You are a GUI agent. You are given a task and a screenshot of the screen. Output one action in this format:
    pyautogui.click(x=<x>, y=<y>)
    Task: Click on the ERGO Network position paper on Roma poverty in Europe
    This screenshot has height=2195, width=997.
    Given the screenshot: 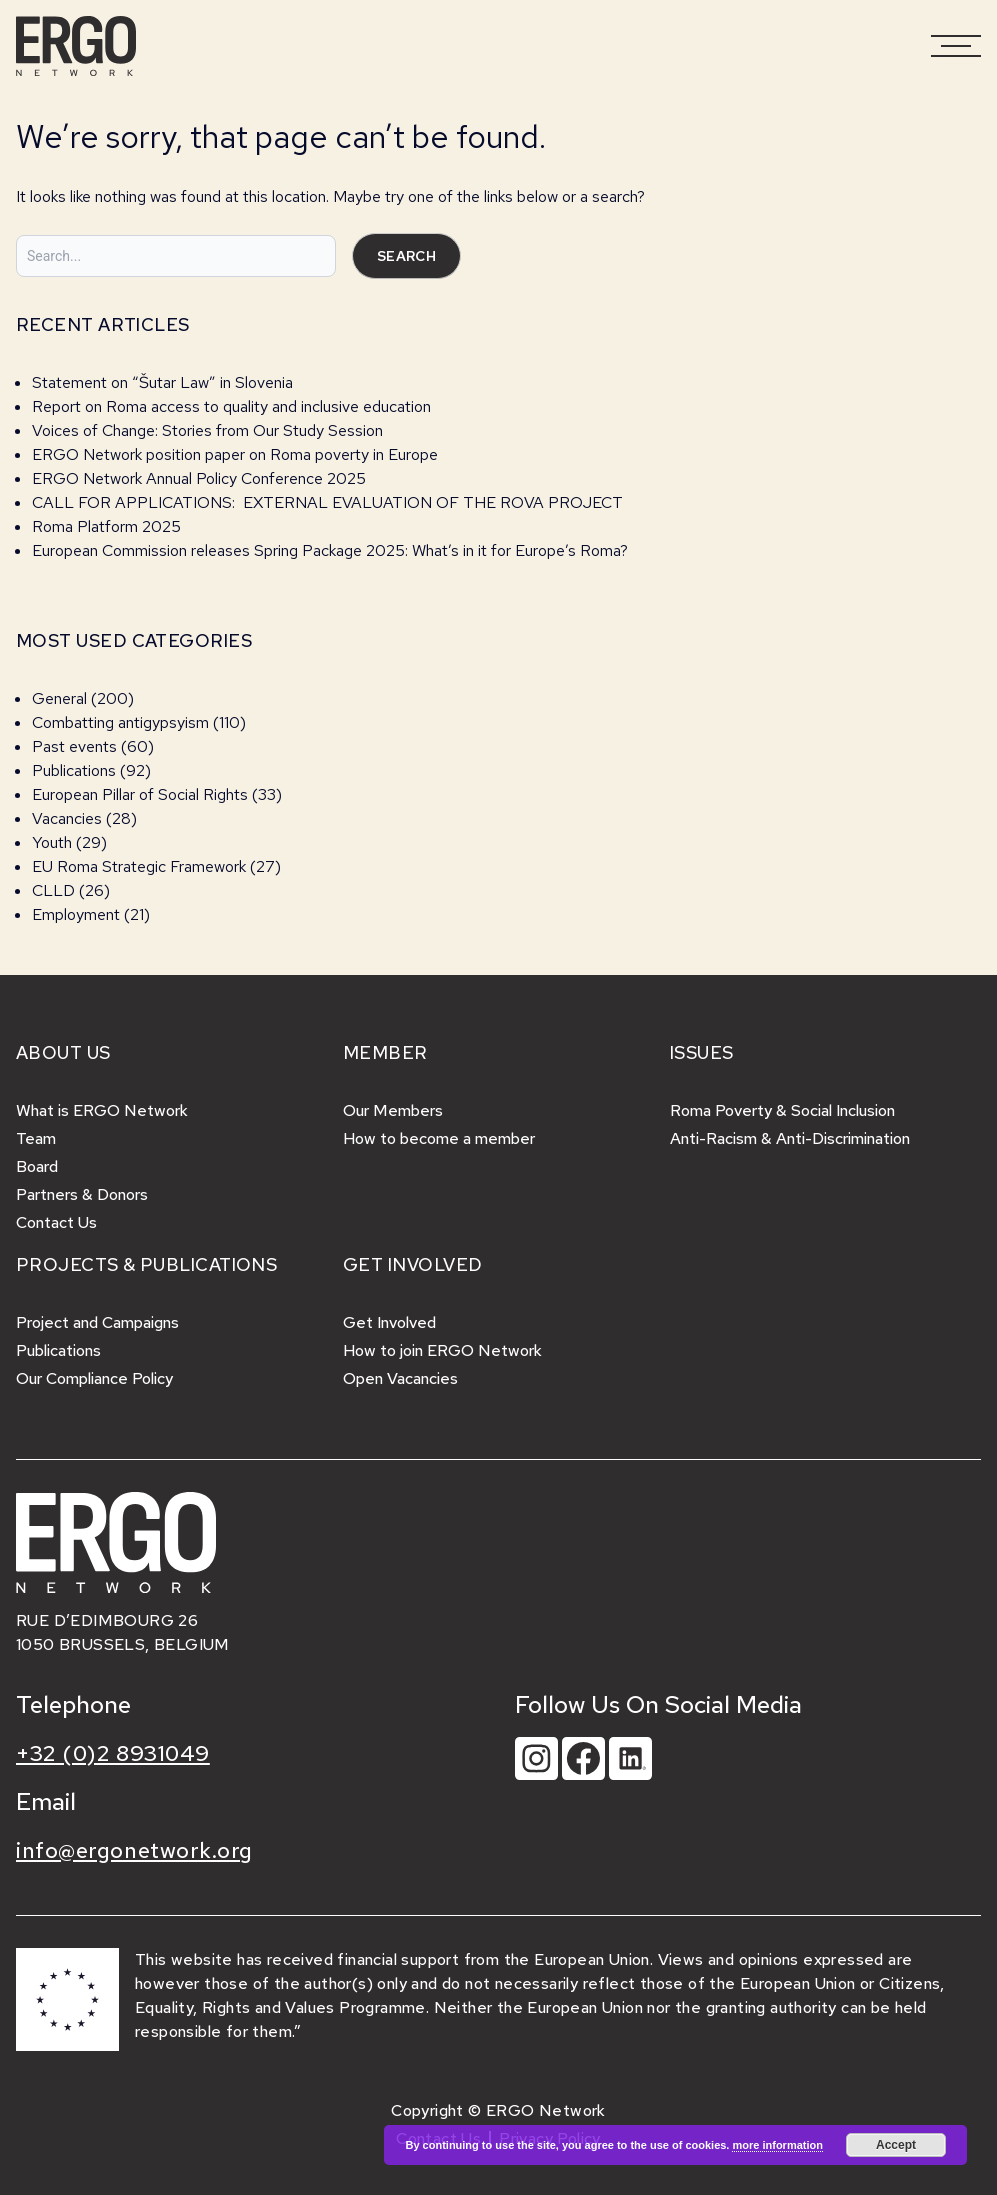 What is the action you would take?
    pyautogui.click(x=235, y=454)
    